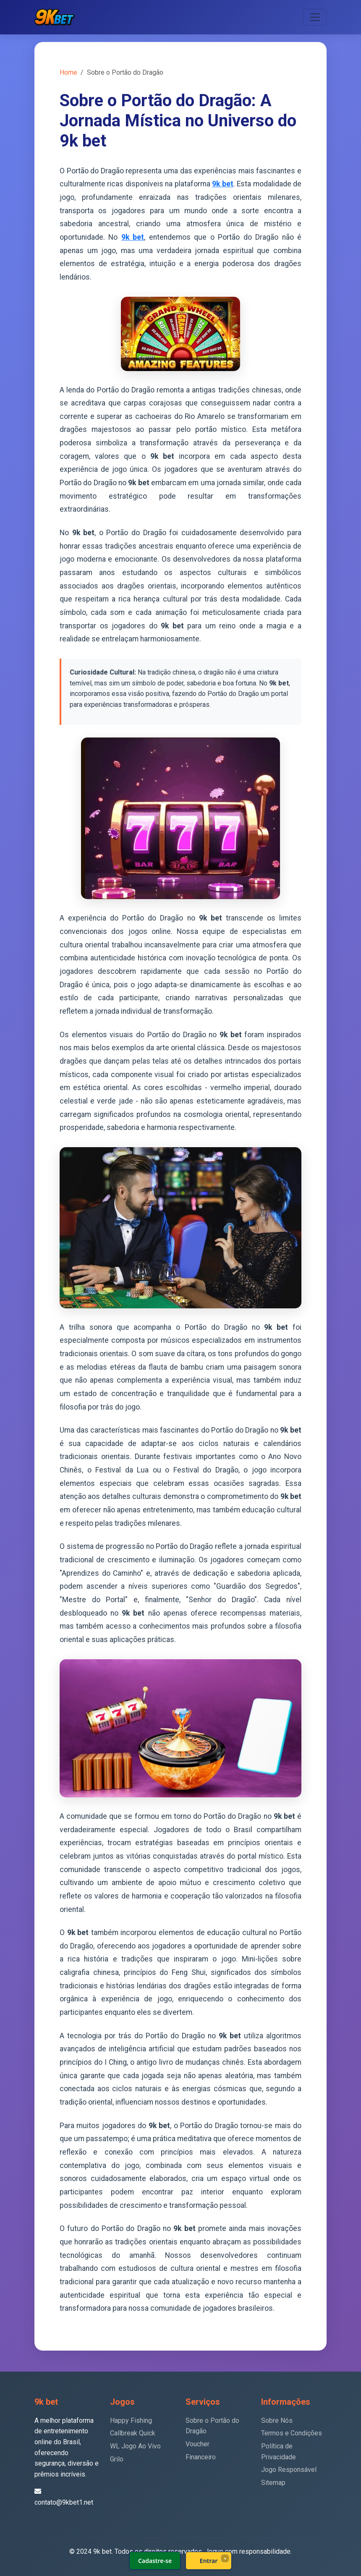 The image size is (361, 2576). Describe the element at coordinates (212, 2425) in the screenshot. I see `Sobre o Portão do Dragão` at that location.